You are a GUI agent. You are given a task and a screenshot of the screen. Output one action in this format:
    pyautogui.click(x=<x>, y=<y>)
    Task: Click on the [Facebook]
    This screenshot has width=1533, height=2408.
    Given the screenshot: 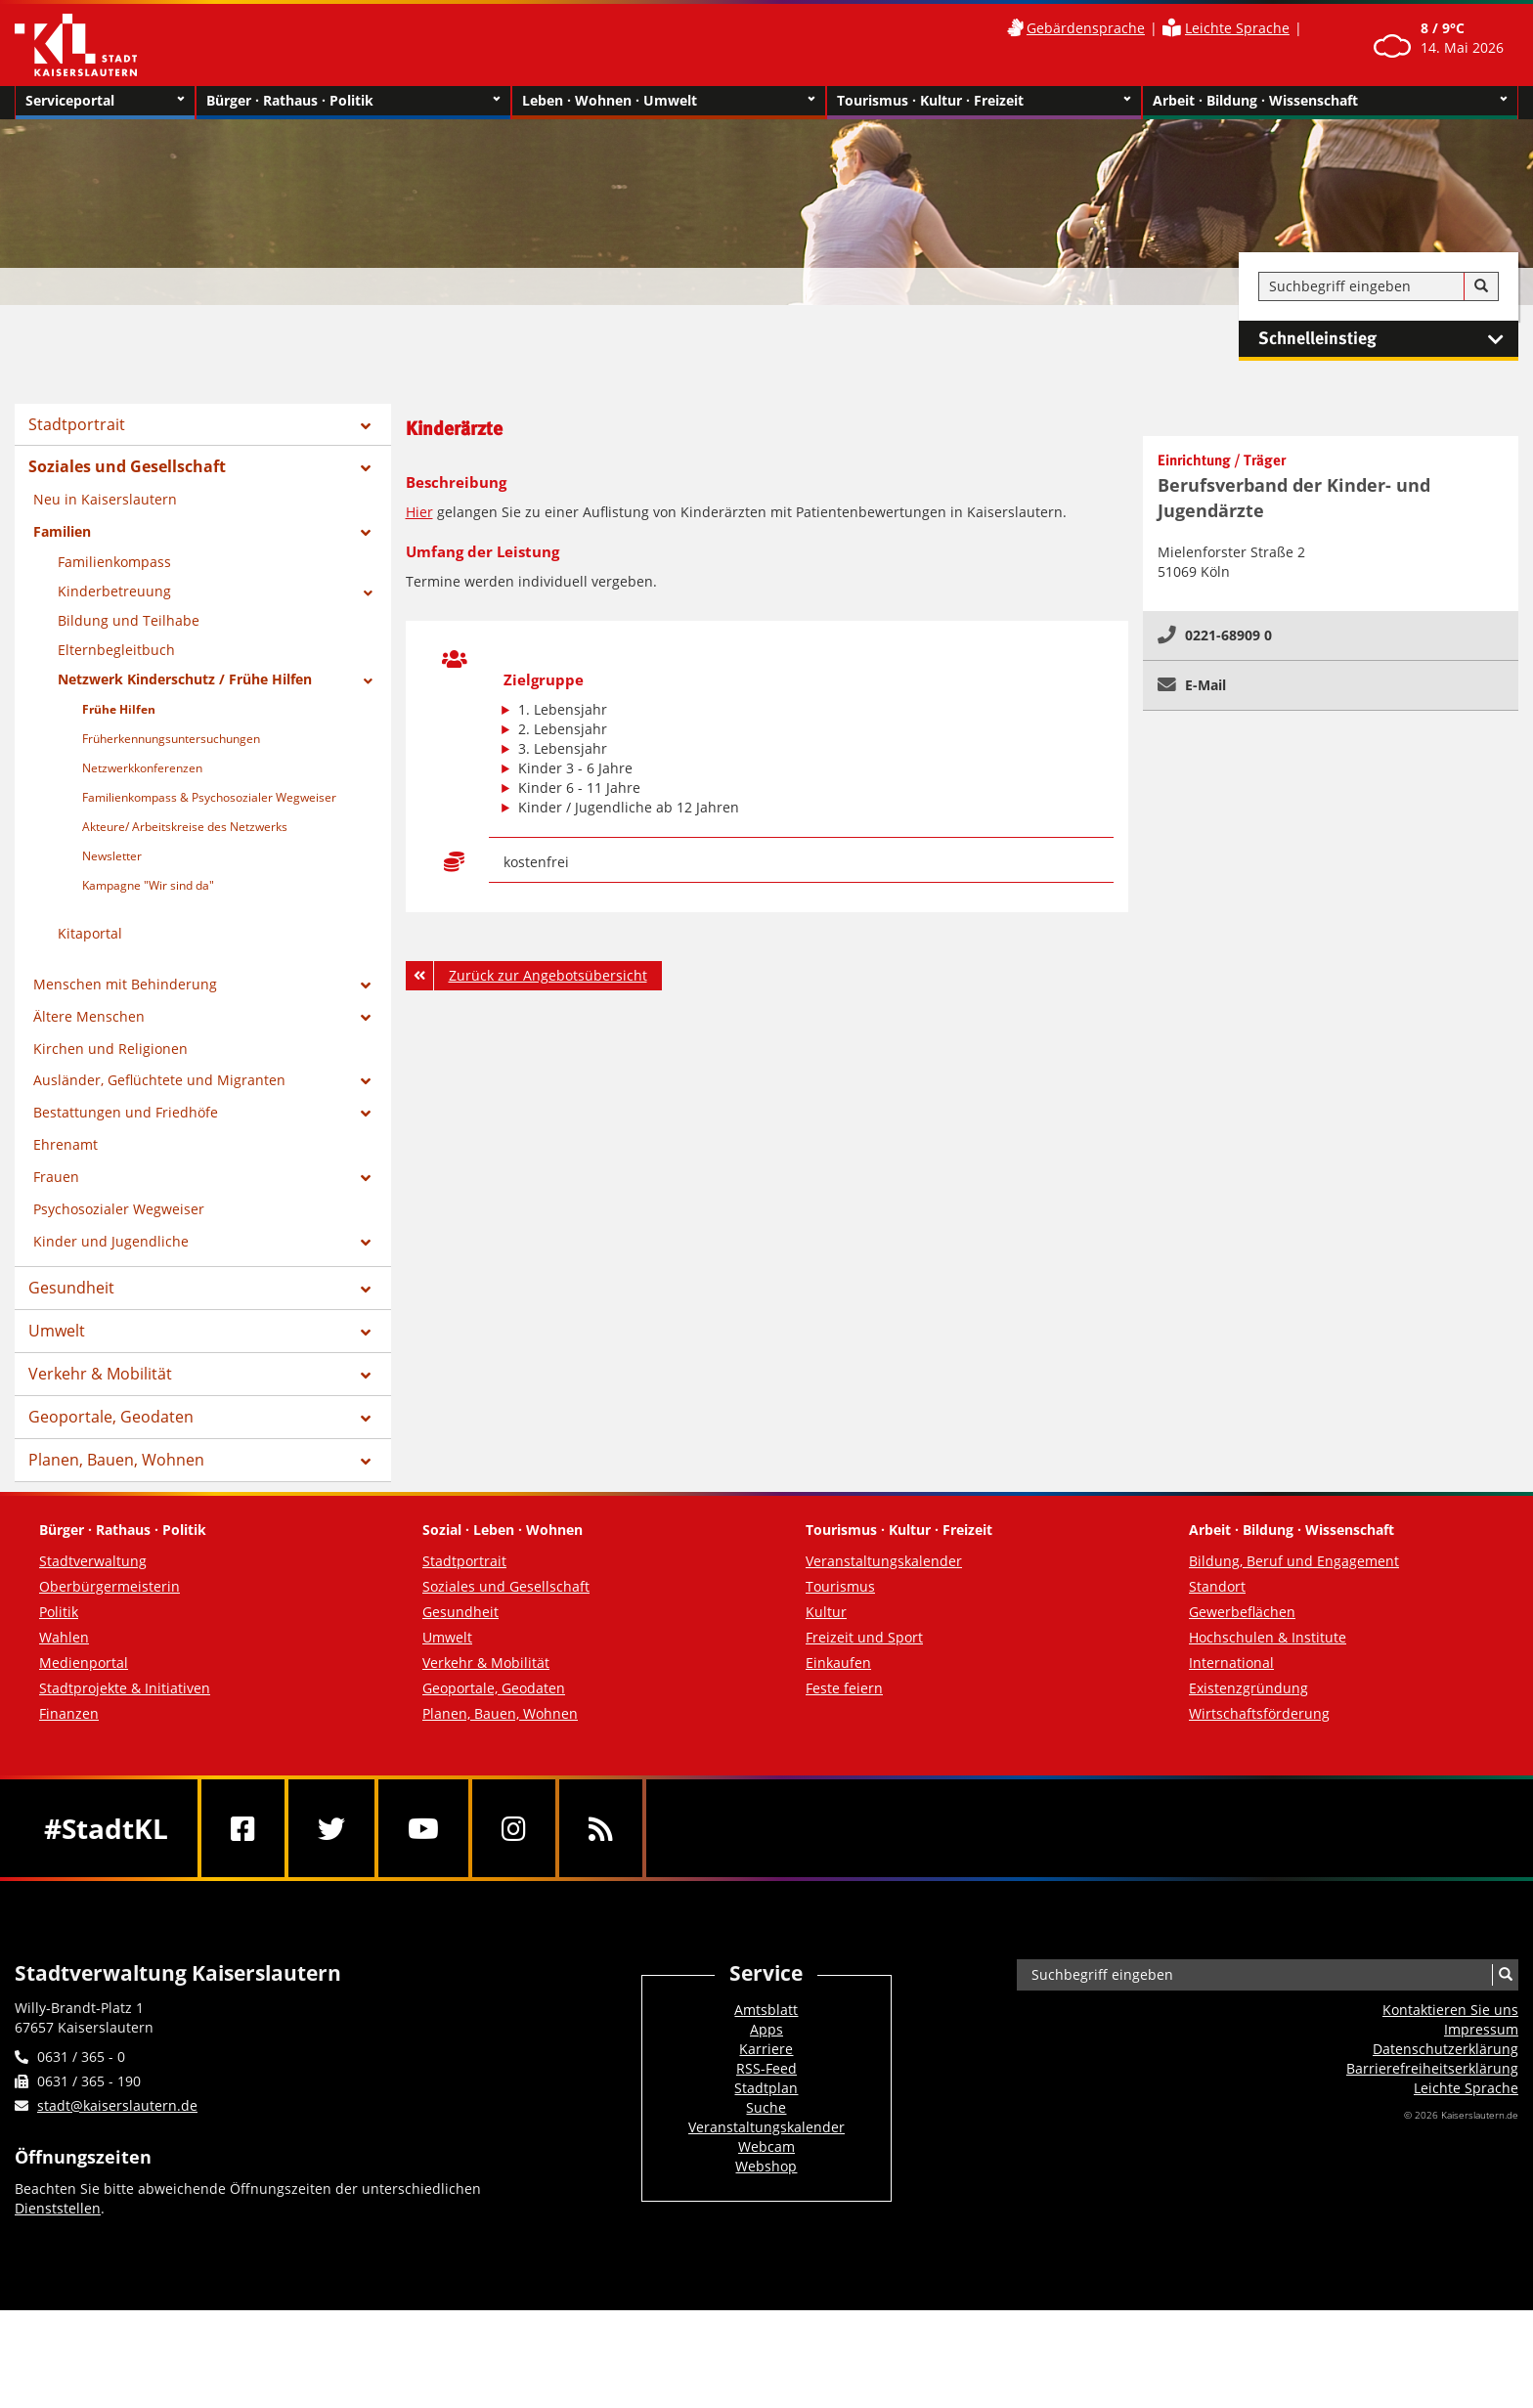 What is the action you would take?
    pyautogui.click(x=243, y=1828)
    